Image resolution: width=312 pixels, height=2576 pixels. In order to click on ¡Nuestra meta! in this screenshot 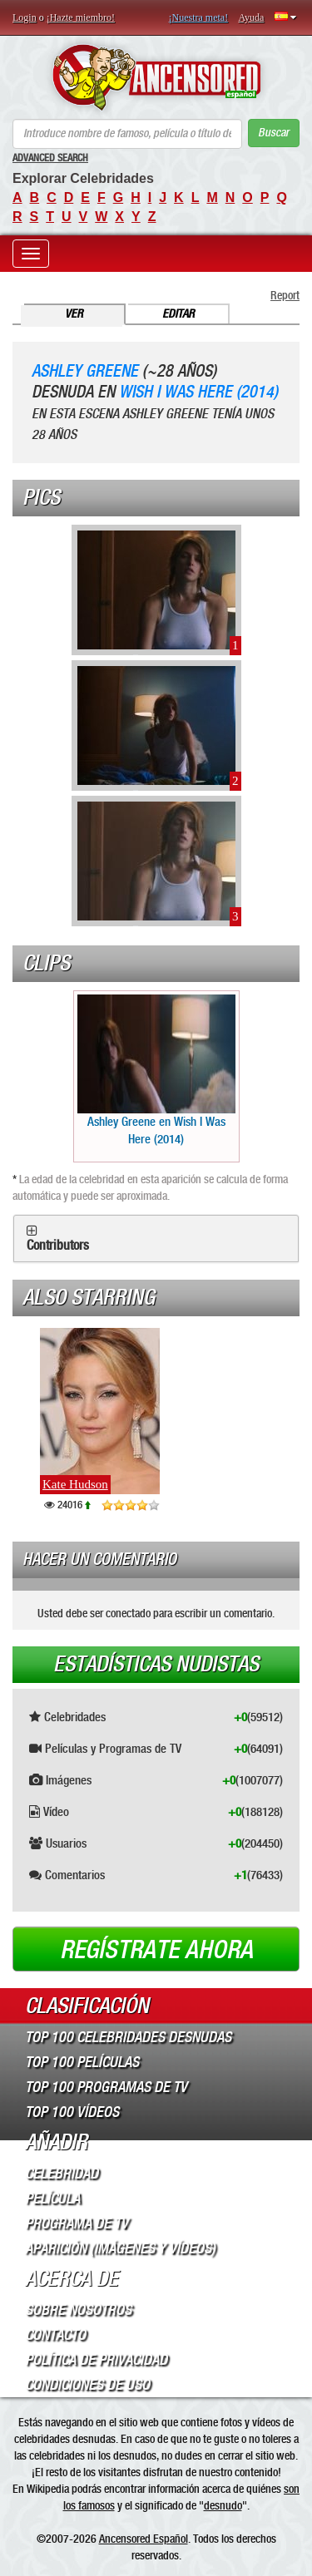, I will do `click(199, 17)`.